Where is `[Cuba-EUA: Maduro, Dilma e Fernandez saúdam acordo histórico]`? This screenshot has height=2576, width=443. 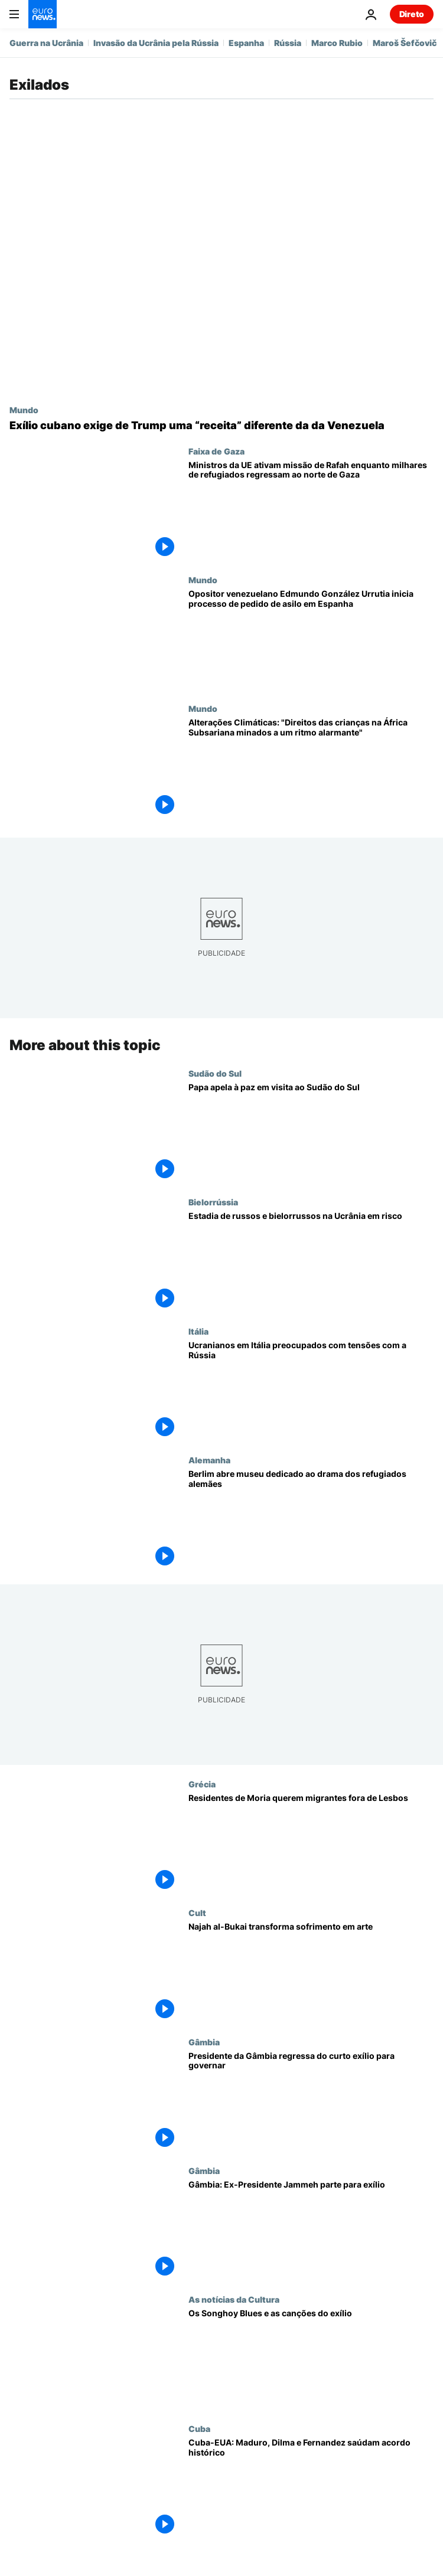
[Cuba-EUA: Maduro, Dilma e Fernandez saúdam acordo histórico] is located at coordinates (311, 2488).